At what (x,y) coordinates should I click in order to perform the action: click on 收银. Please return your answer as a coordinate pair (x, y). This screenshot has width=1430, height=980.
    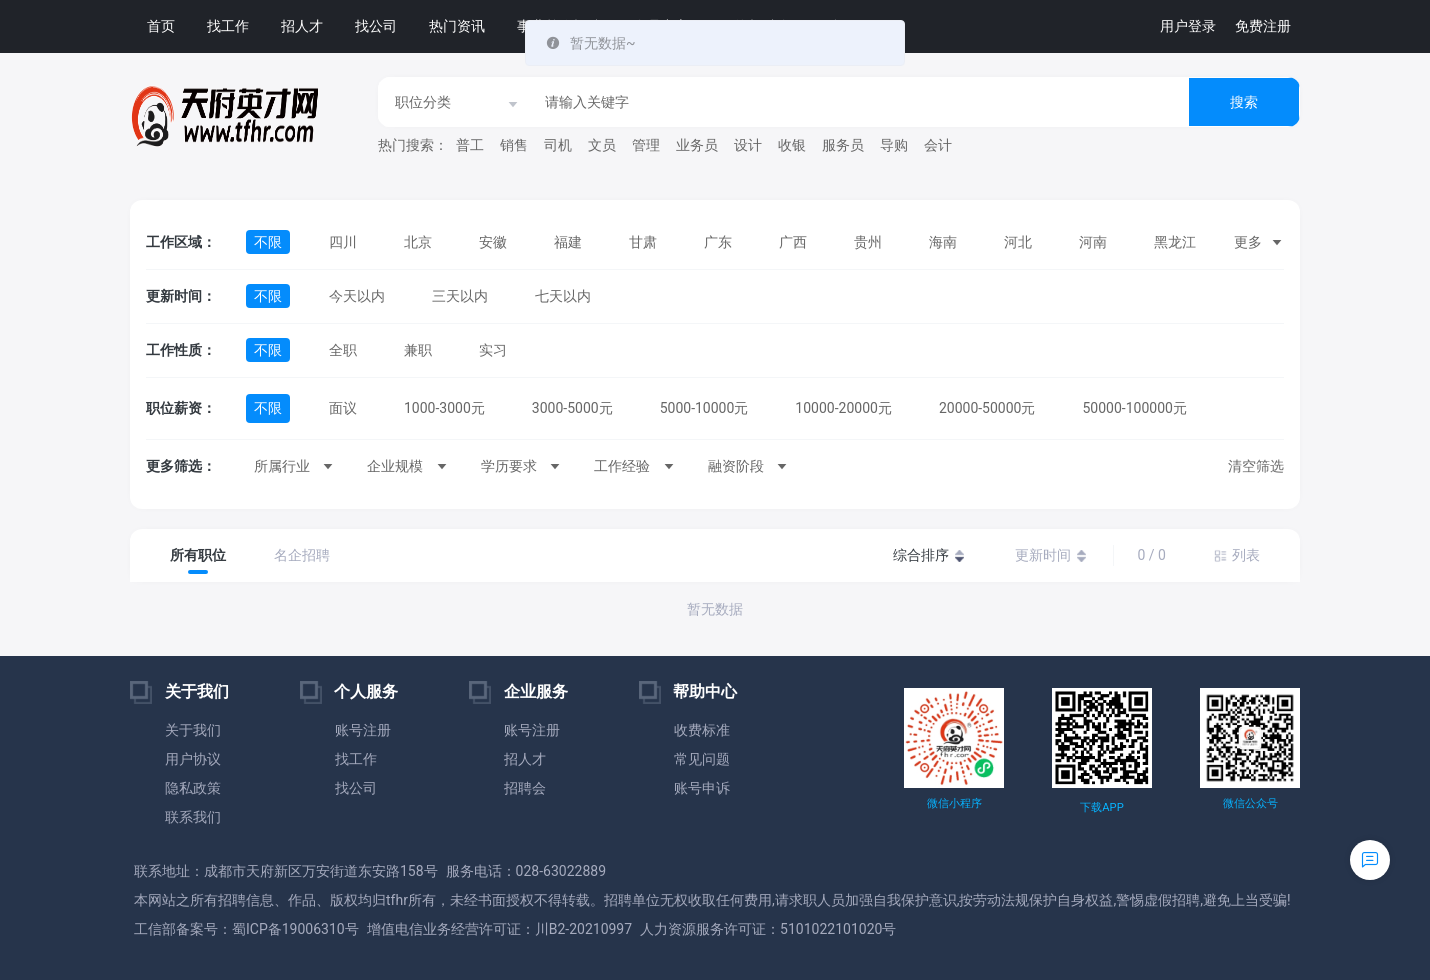
    Looking at the image, I should click on (792, 145).